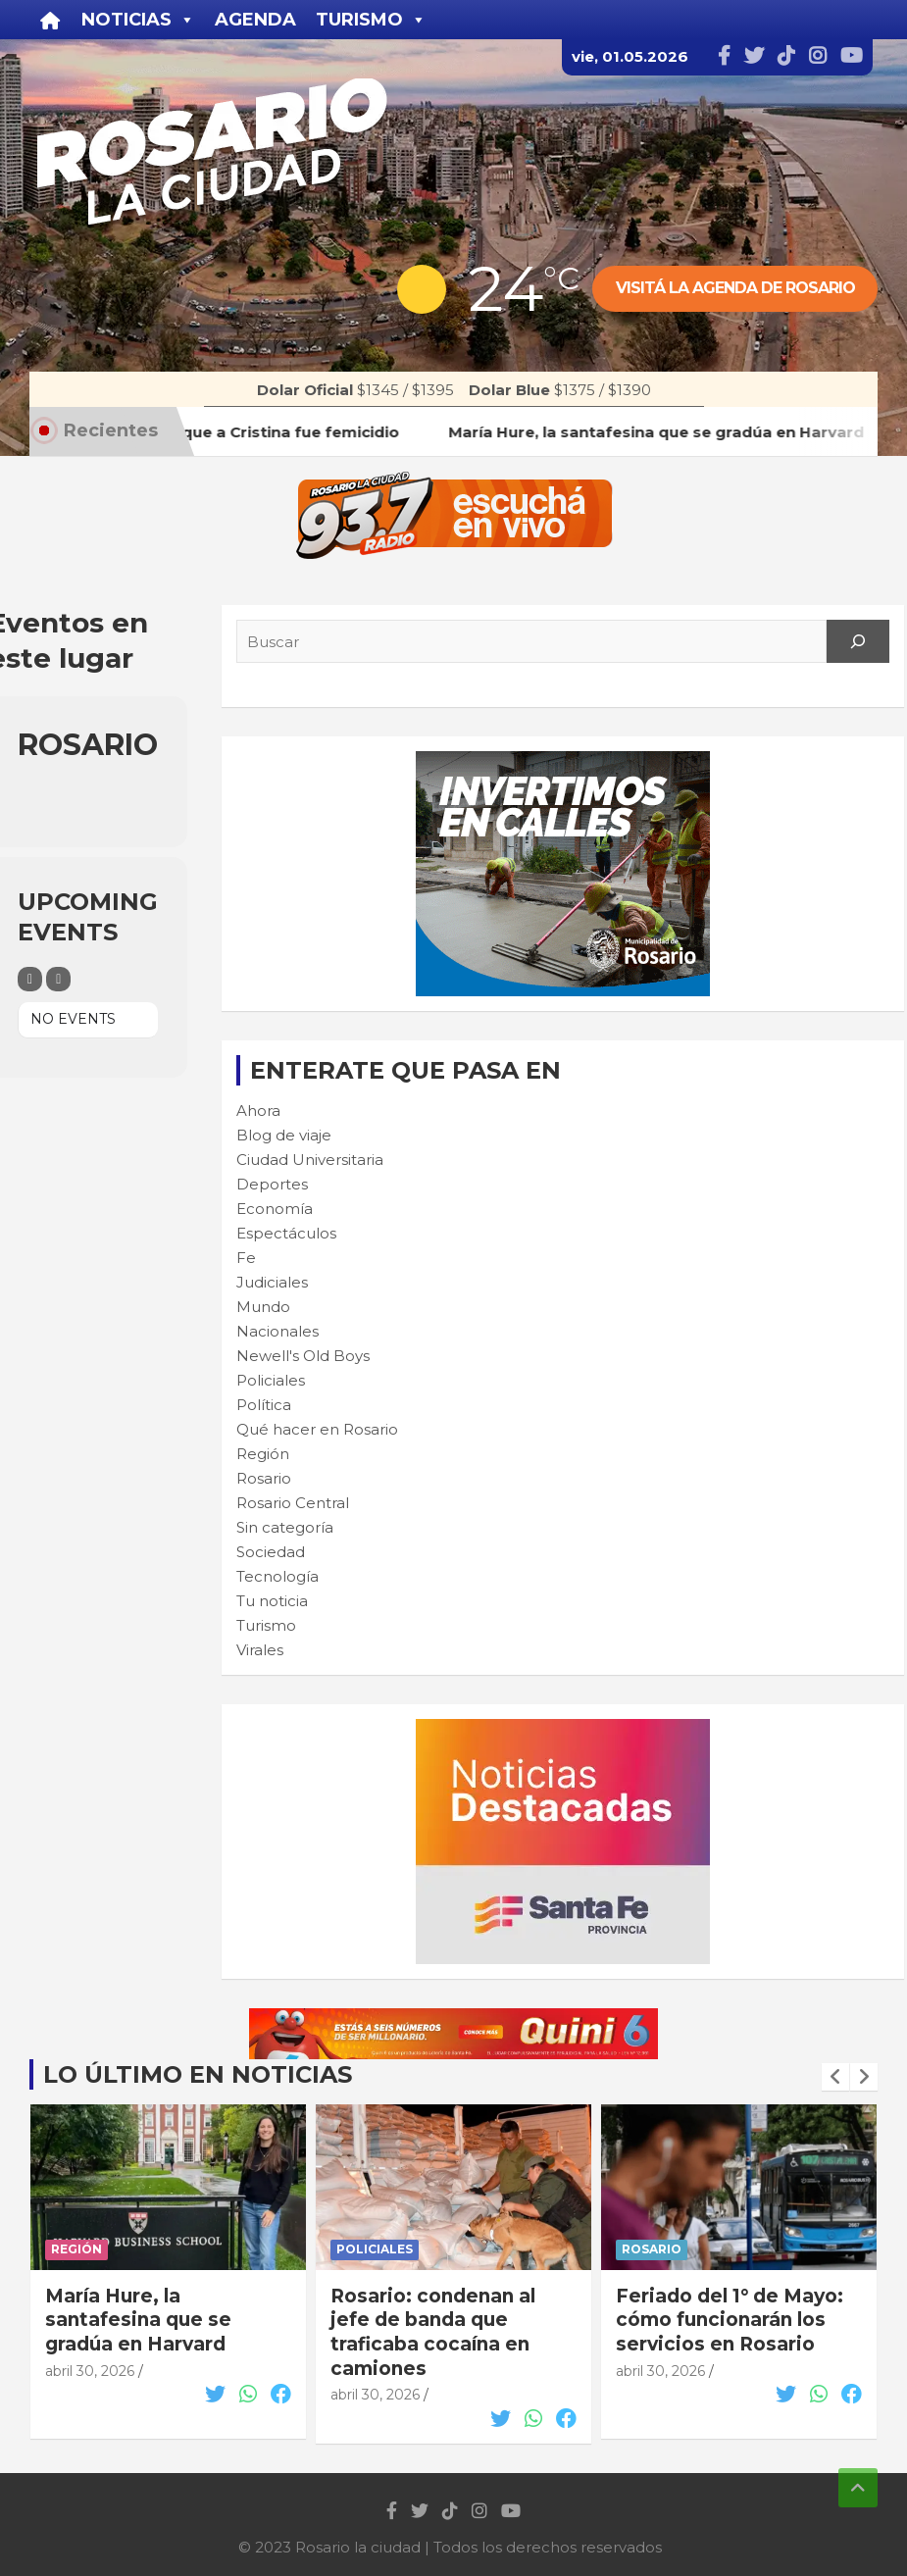  Describe the element at coordinates (263, 1306) in the screenshot. I see `Mundo` at that location.